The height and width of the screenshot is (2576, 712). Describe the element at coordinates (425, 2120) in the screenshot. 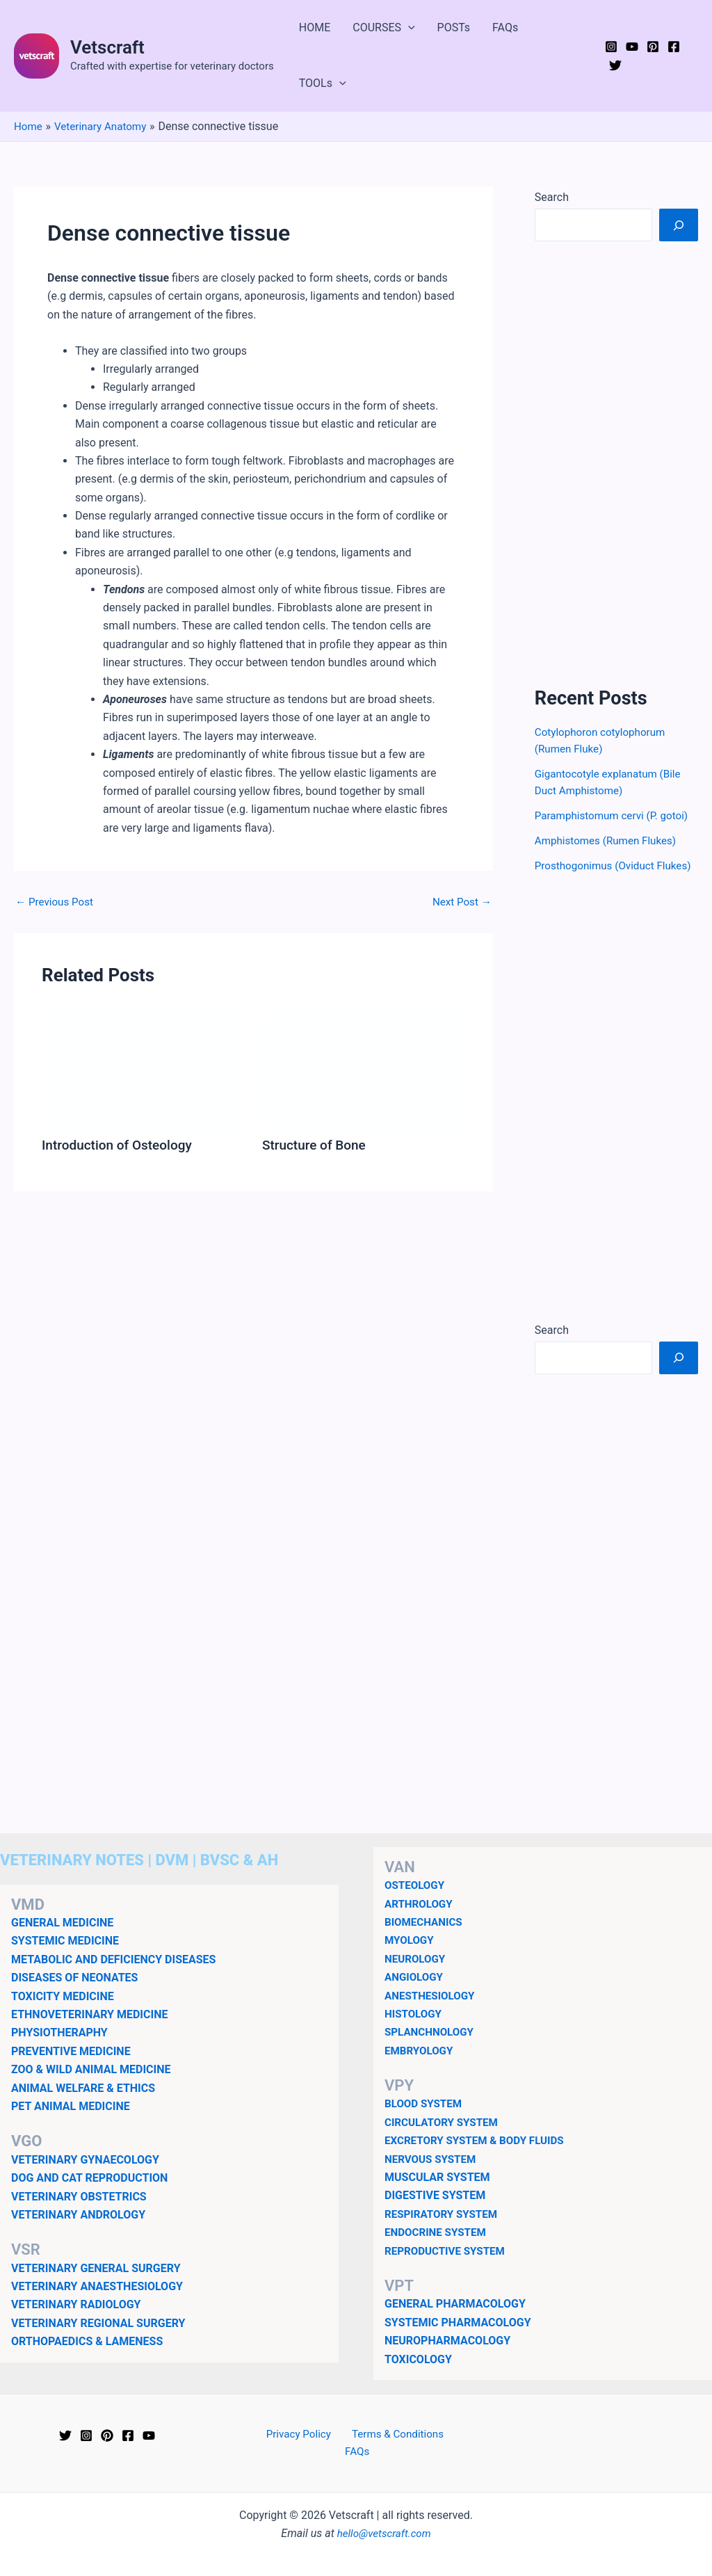

I see `BLOOD SYSTEM` at that location.